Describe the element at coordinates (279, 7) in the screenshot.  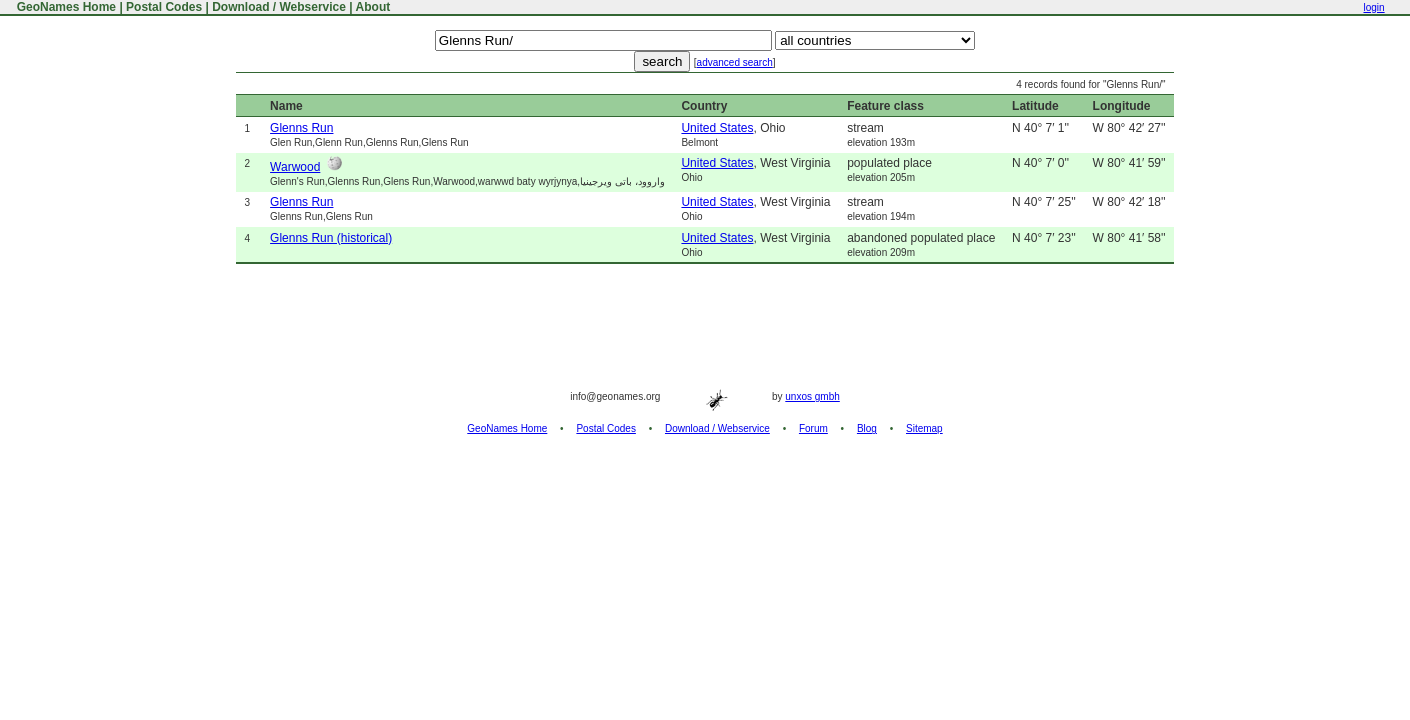
I see `Download / Webservice` at that location.